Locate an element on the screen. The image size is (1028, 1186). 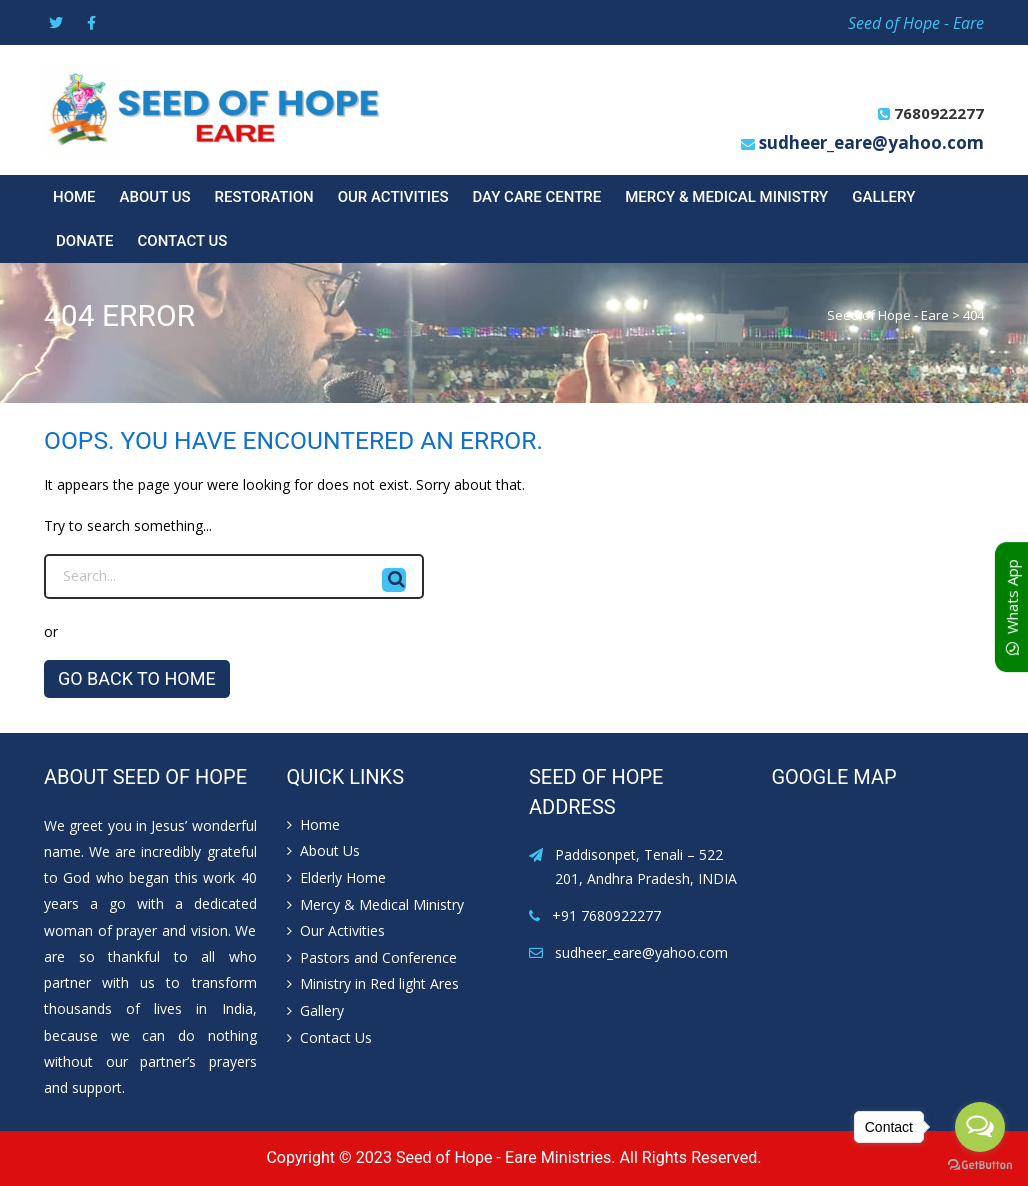
Ministry in Red light Ares is located at coordinates (379, 983).